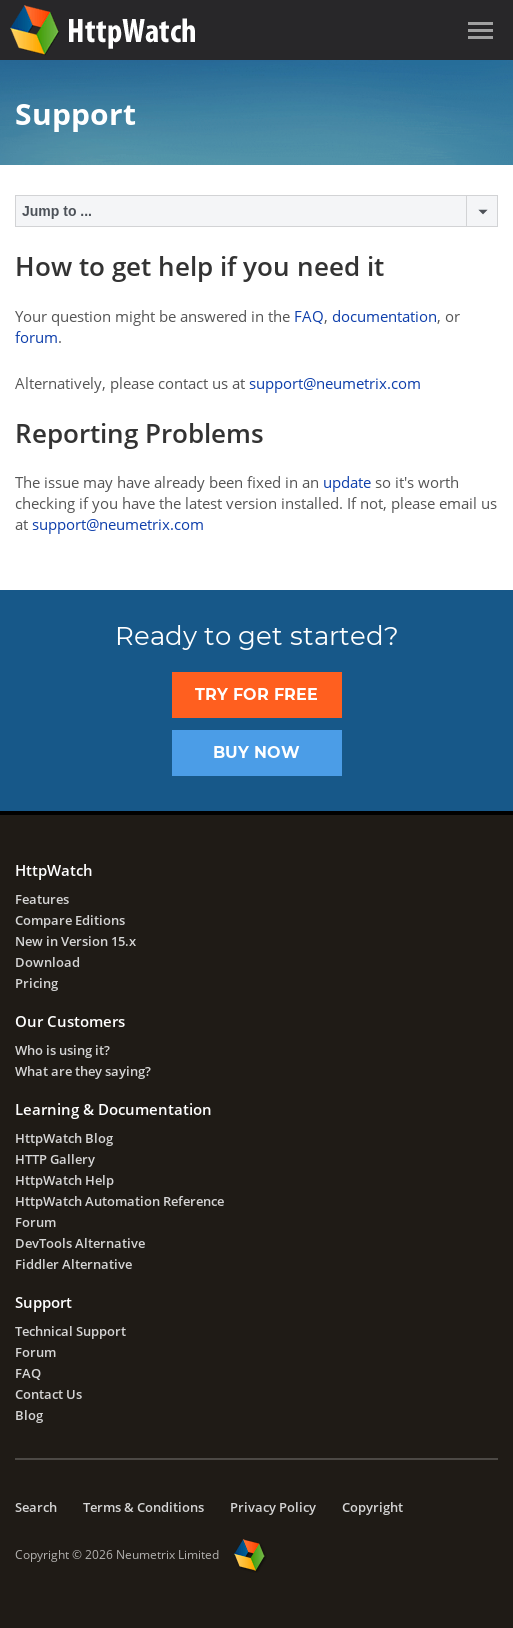  I want to click on HttpWatch Automation Reference, so click(119, 1201).